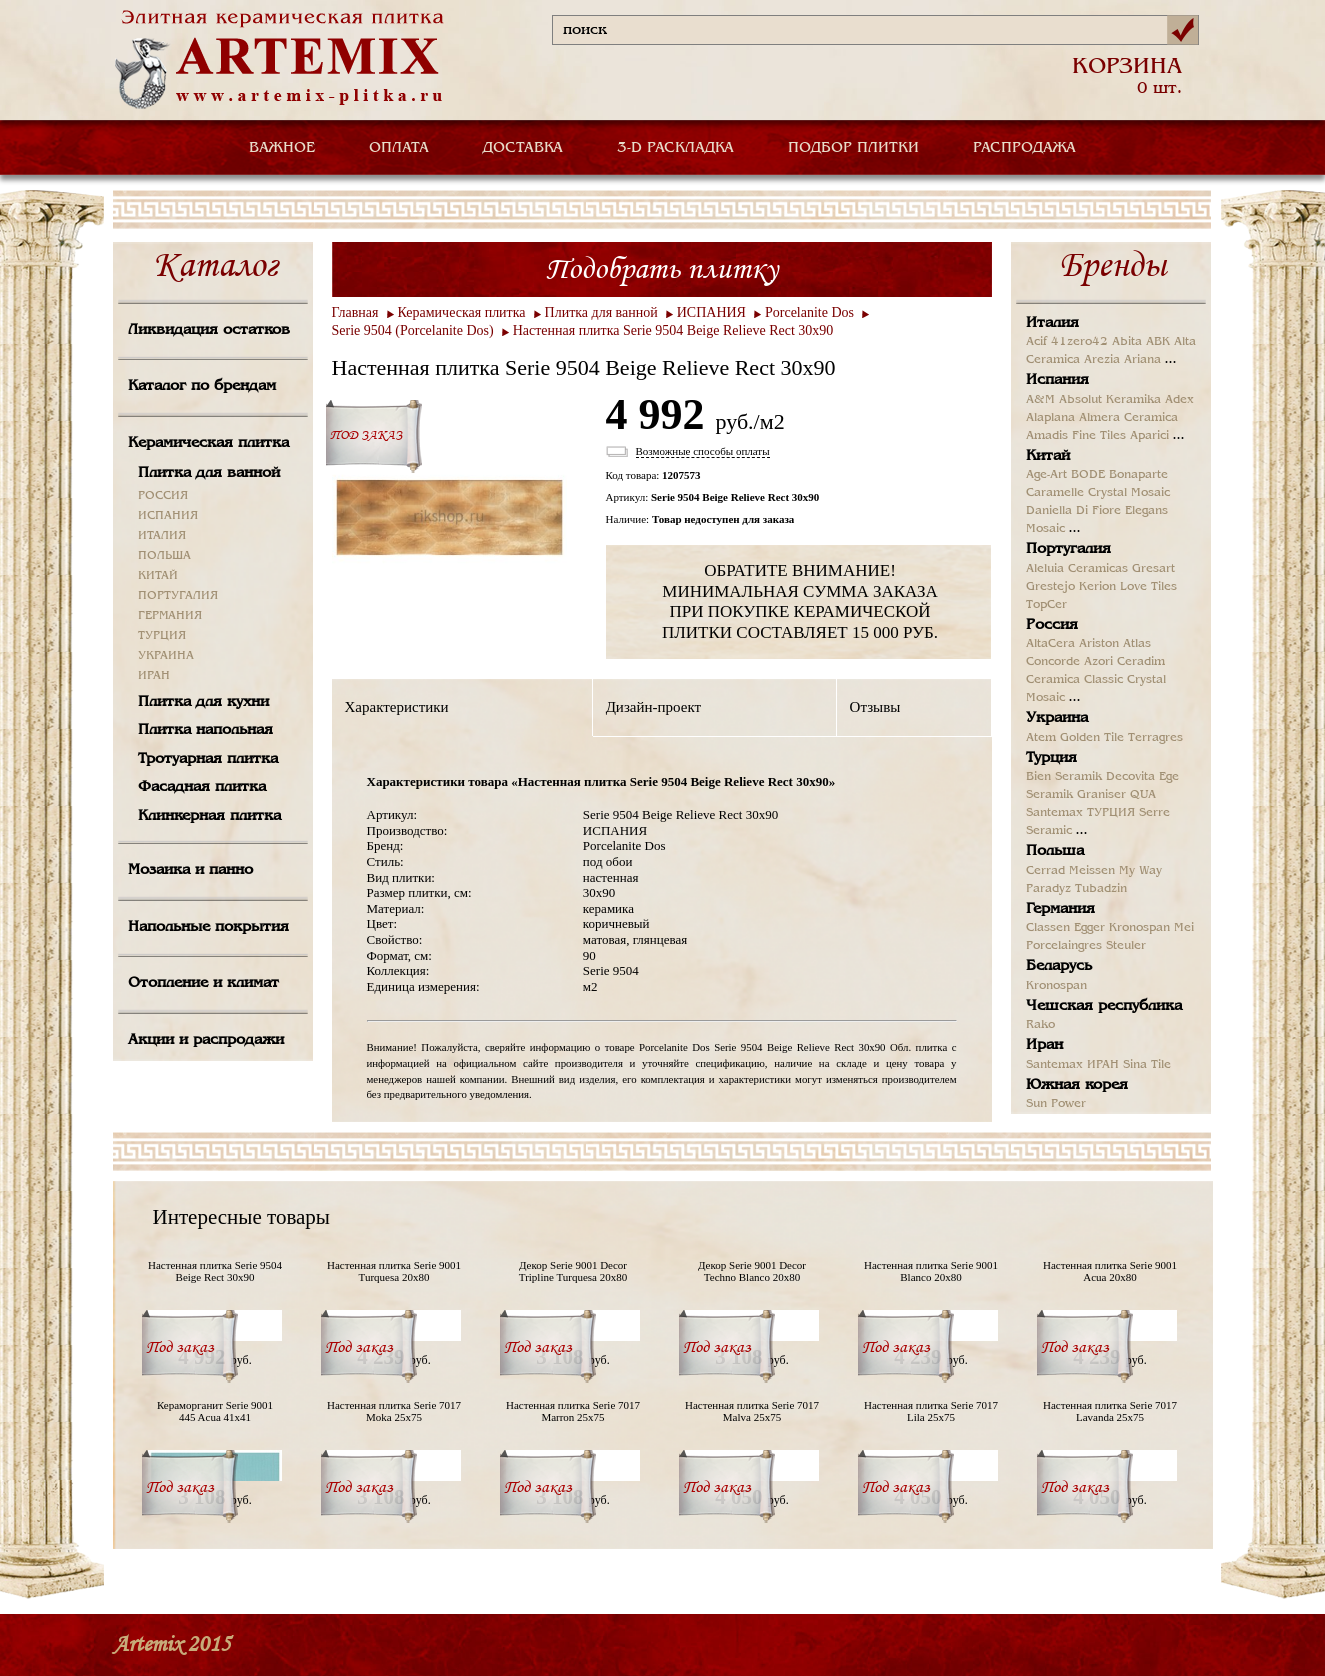 The height and width of the screenshot is (1676, 1325). What do you see at coordinates (1079, 342) in the screenshot?
I see `41zero42` at bounding box center [1079, 342].